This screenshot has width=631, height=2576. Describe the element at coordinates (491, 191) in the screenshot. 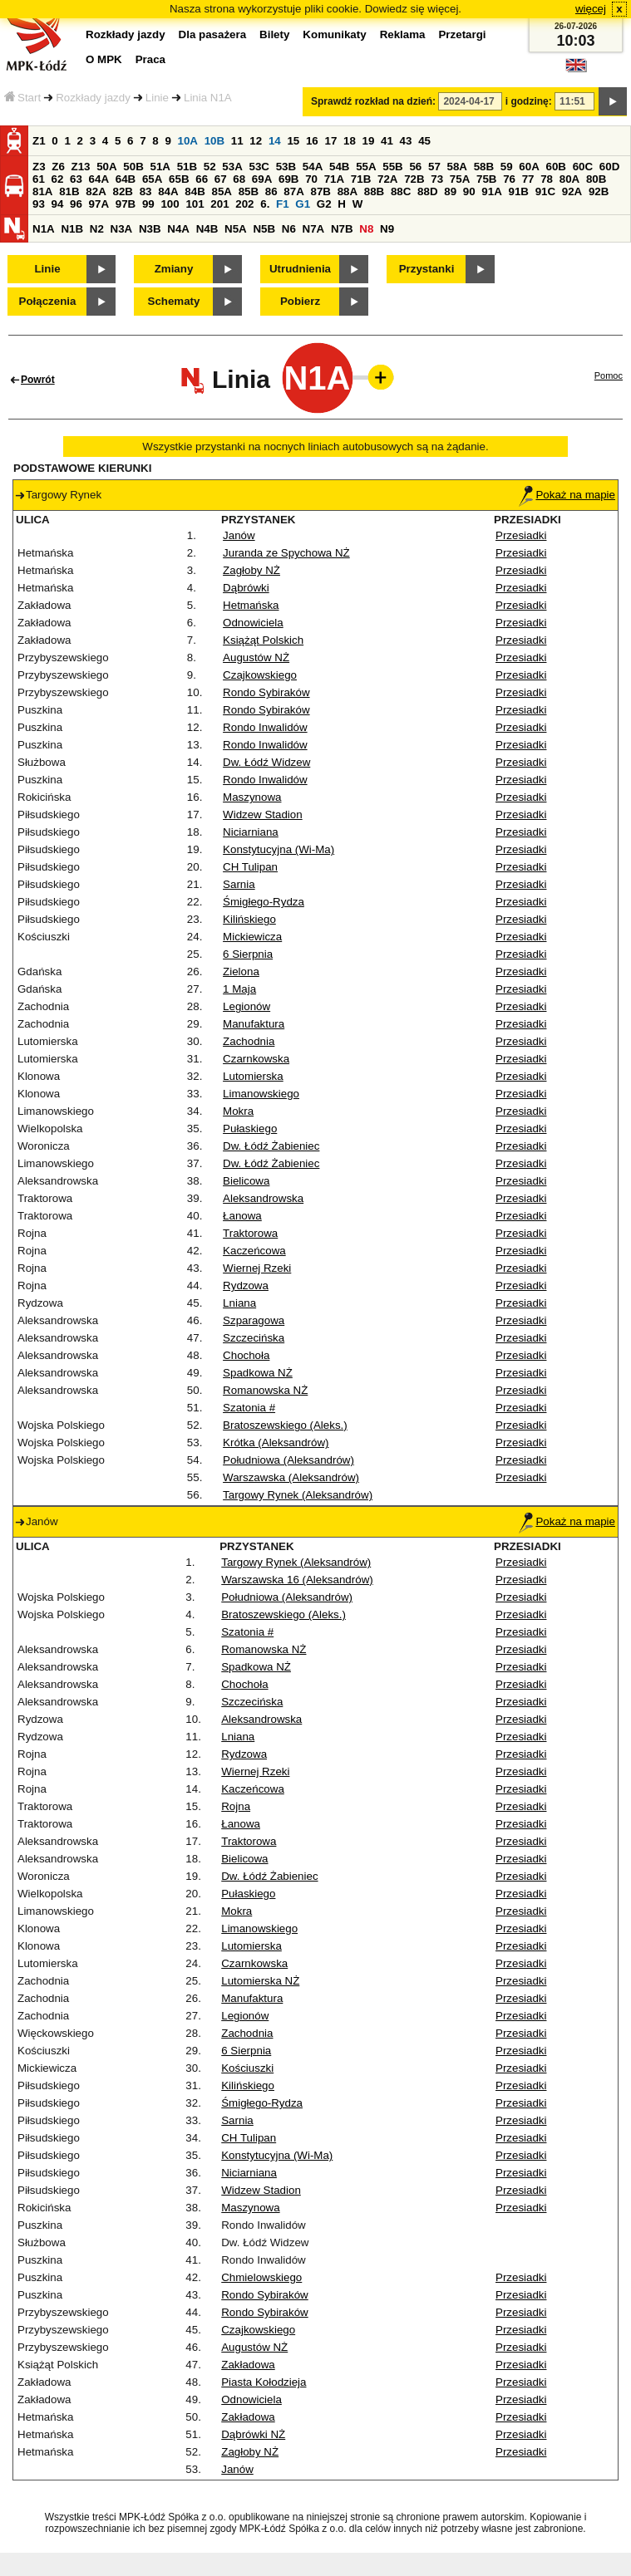

I see `91A` at that location.